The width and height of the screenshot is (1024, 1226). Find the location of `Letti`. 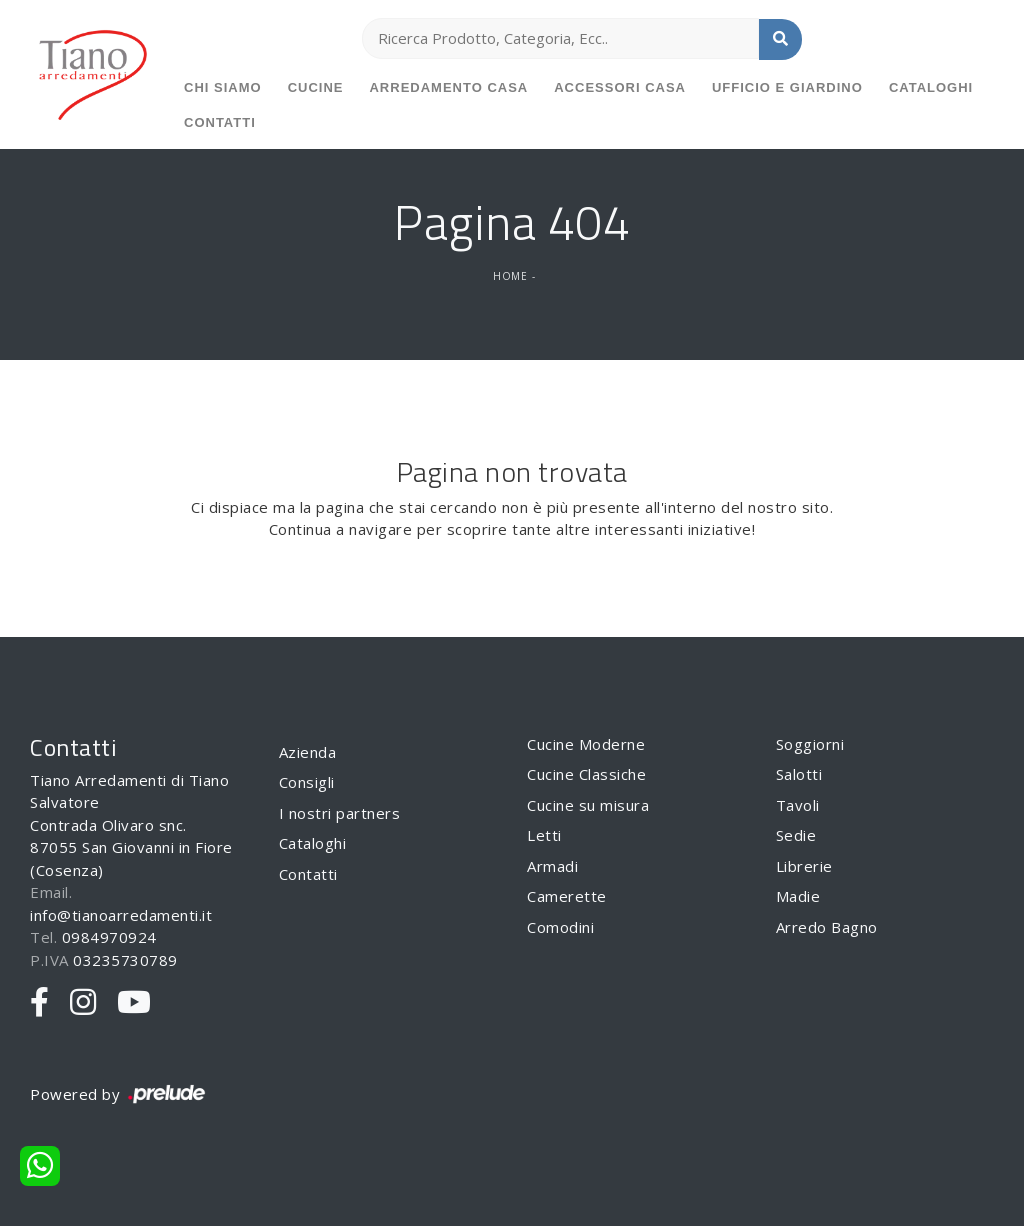

Letti is located at coordinates (544, 835).